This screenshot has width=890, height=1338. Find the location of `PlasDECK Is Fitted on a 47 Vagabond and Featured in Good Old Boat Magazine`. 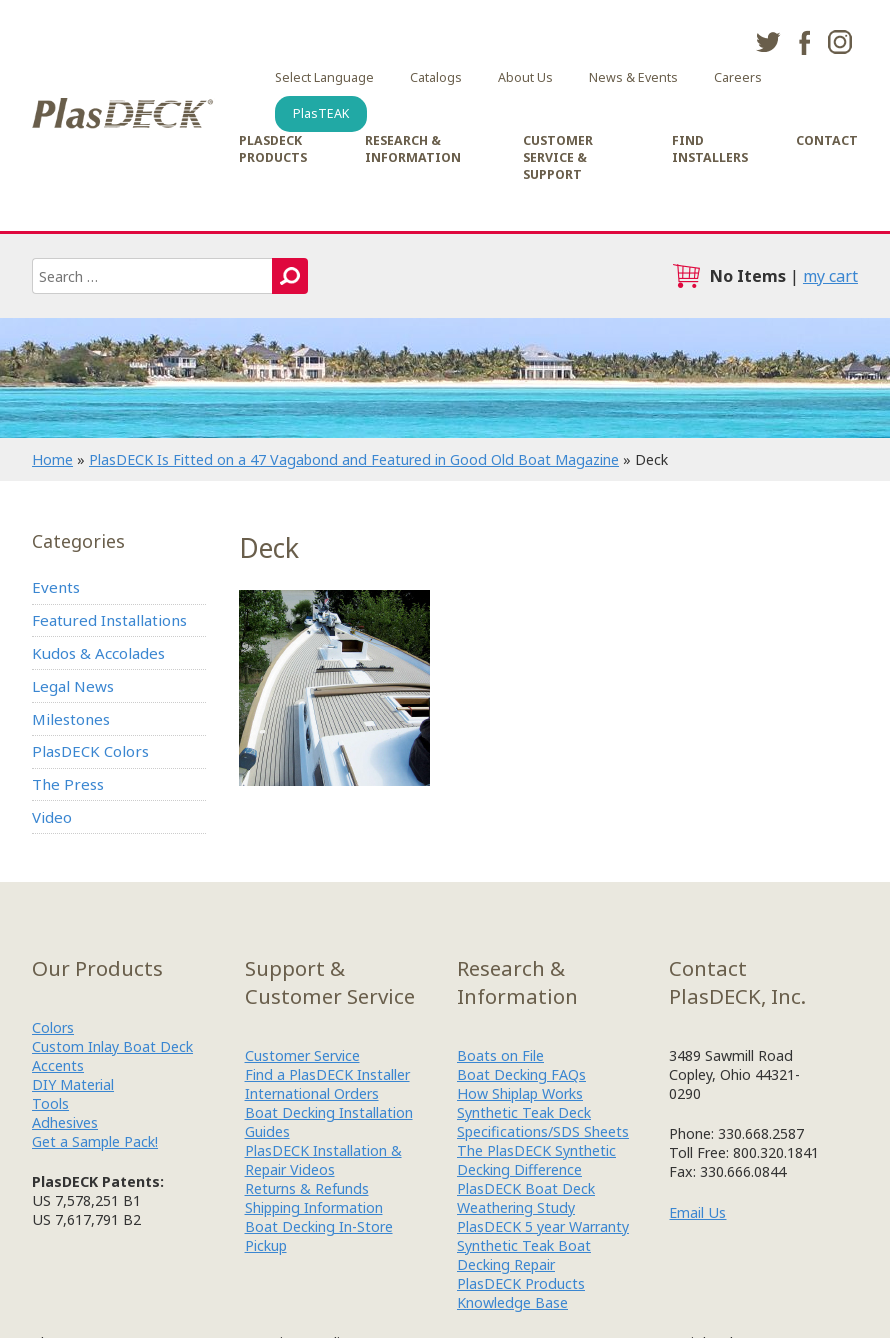

PlasDECK Is Fitted on a 47 Vagabond and Featured in Good Old Boat Magazine is located at coordinates (354, 459).